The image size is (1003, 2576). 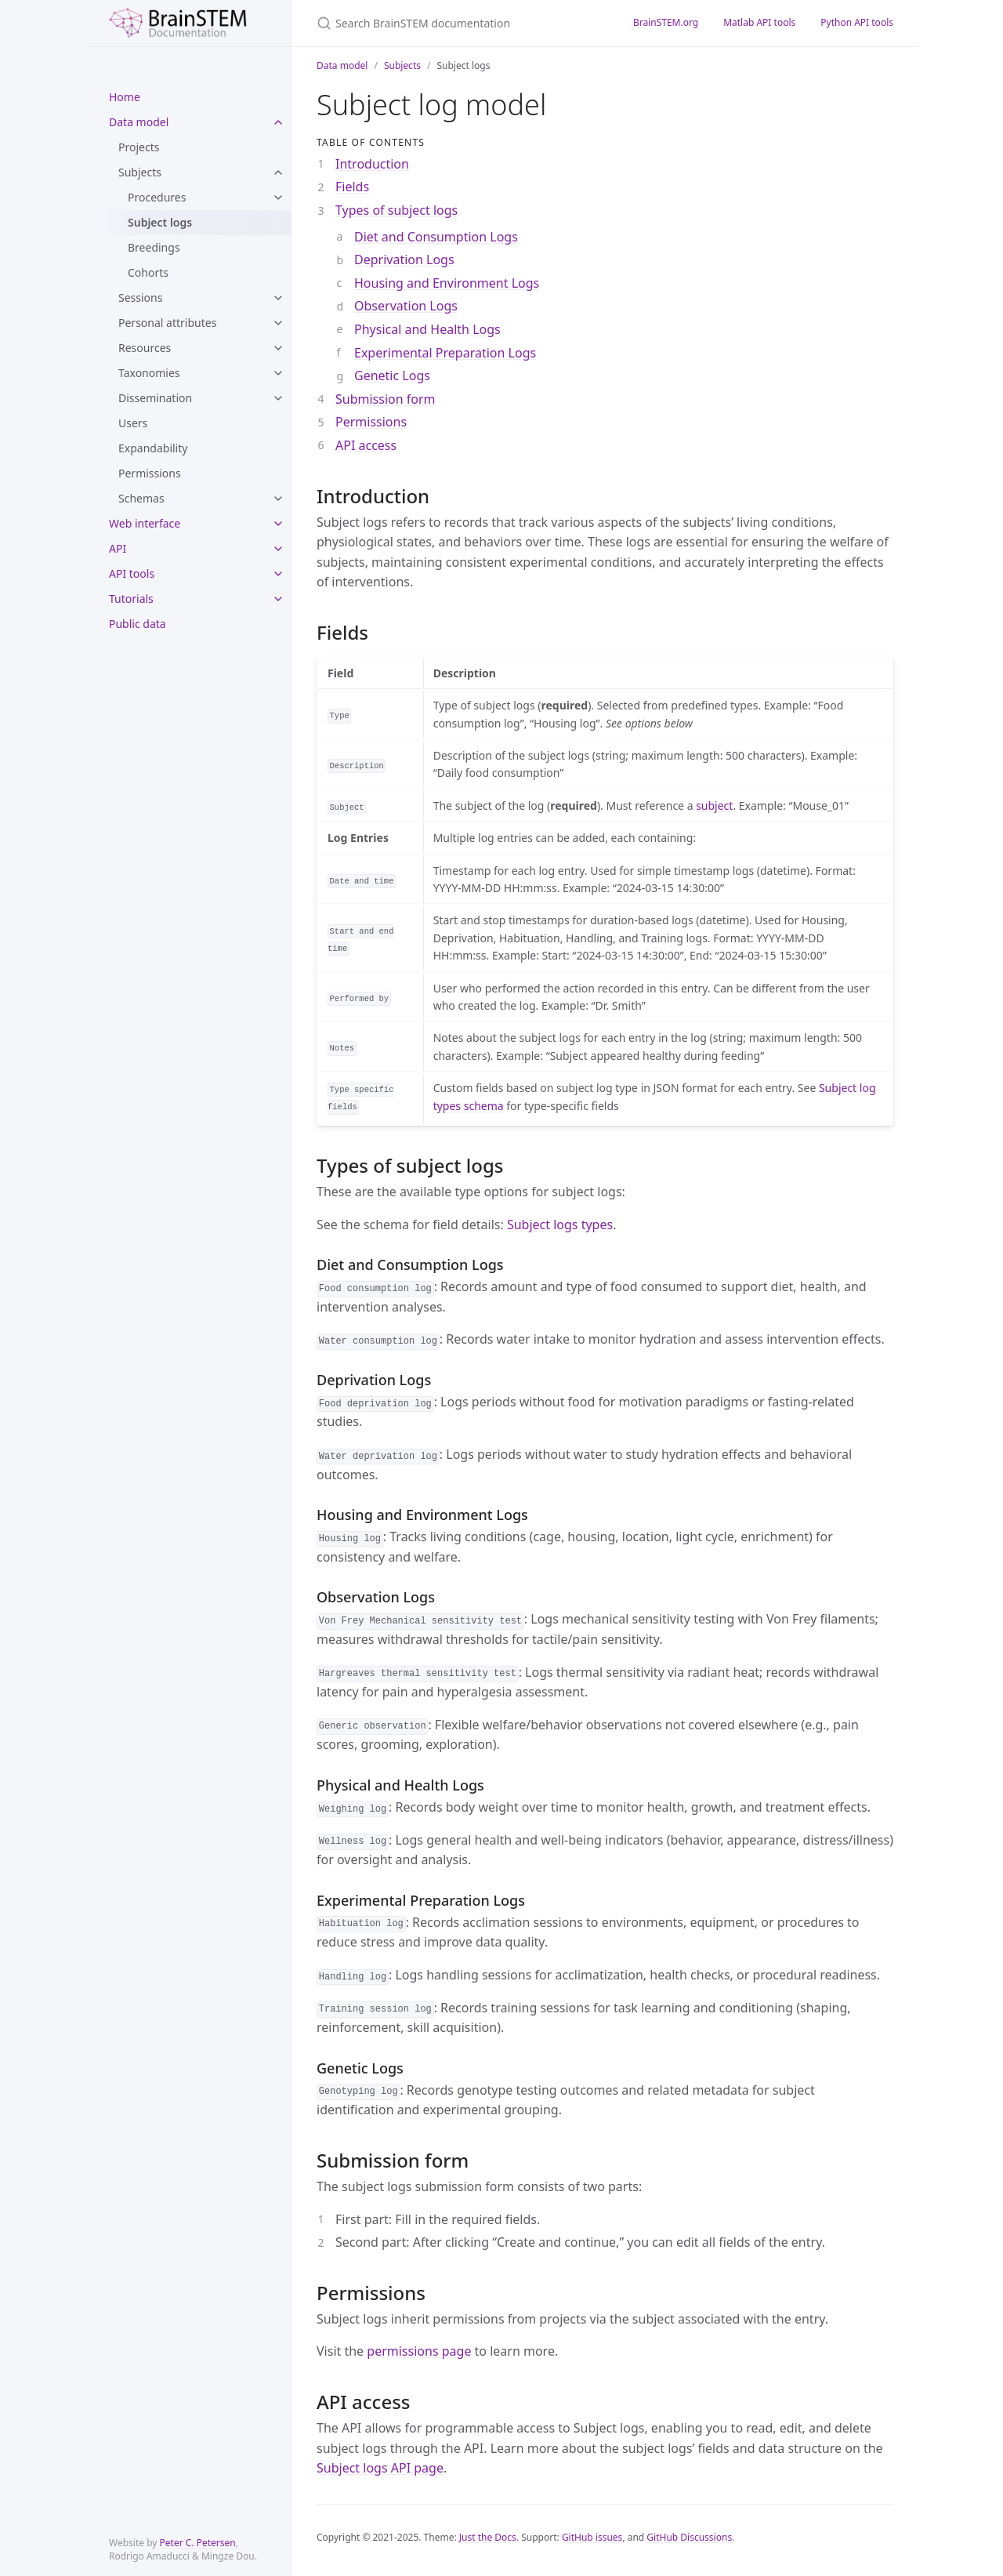 I want to click on Personal attributes, so click(x=167, y=322).